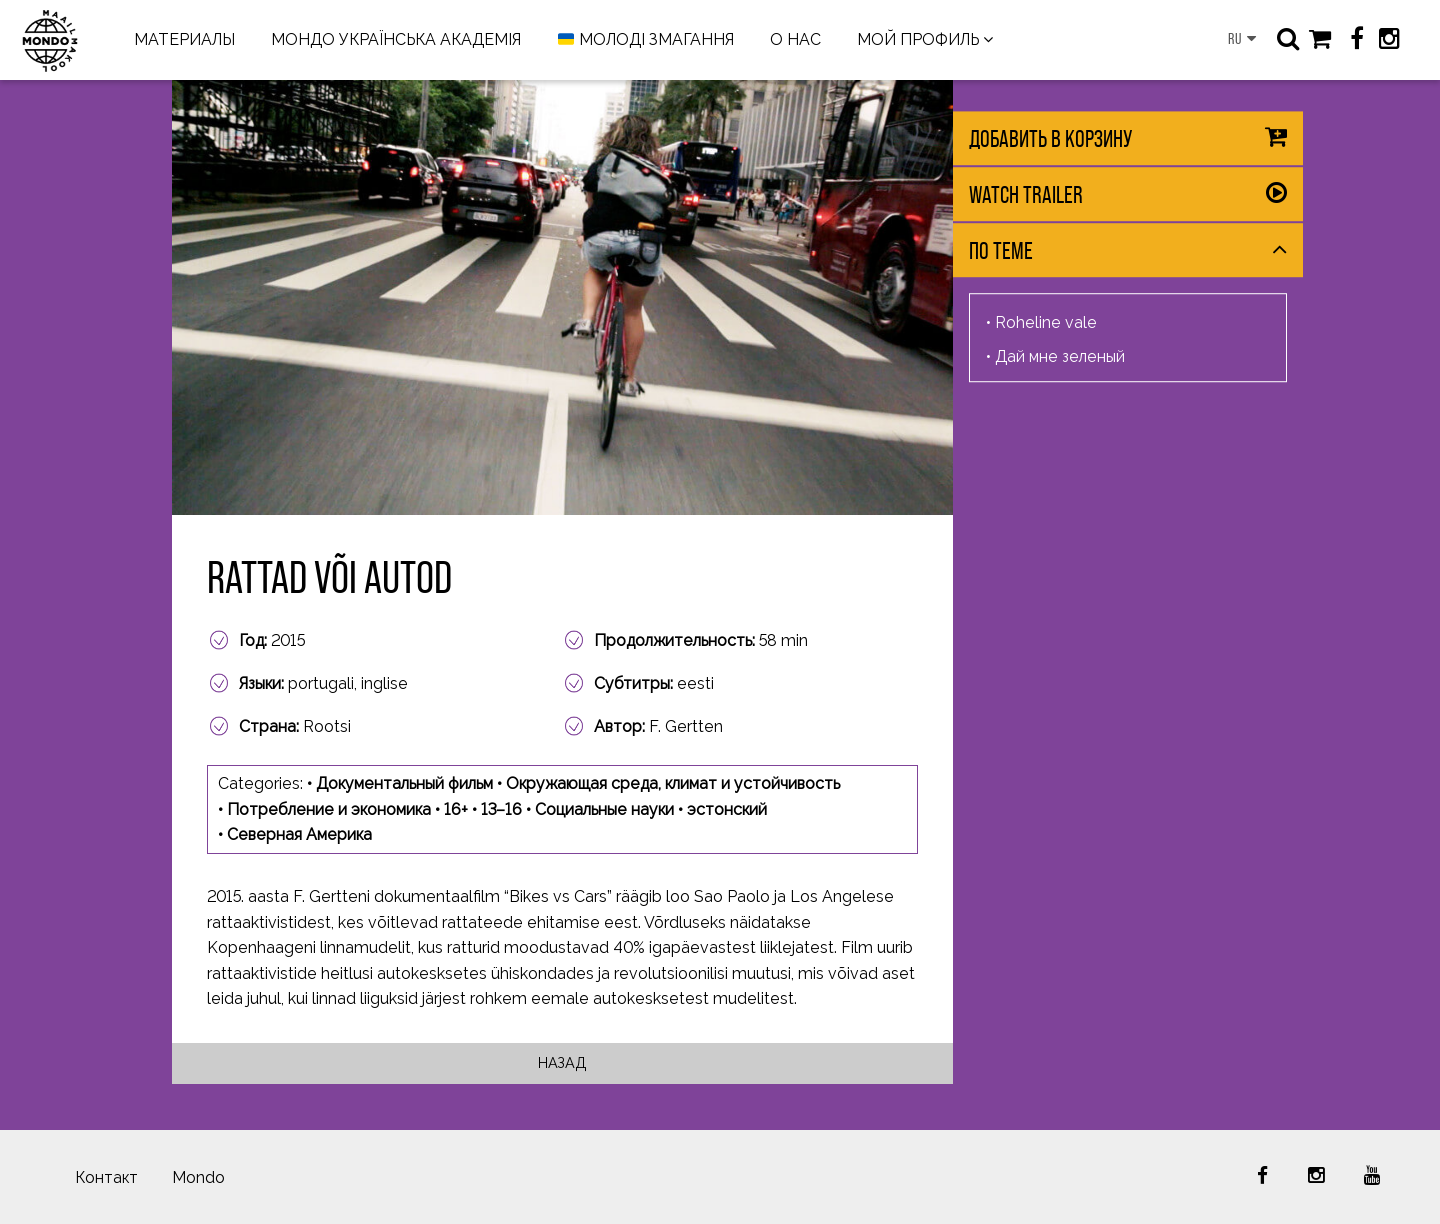 The width and height of the screenshot is (1440, 1224). I want to click on Потребление и экономика, so click(329, 809).